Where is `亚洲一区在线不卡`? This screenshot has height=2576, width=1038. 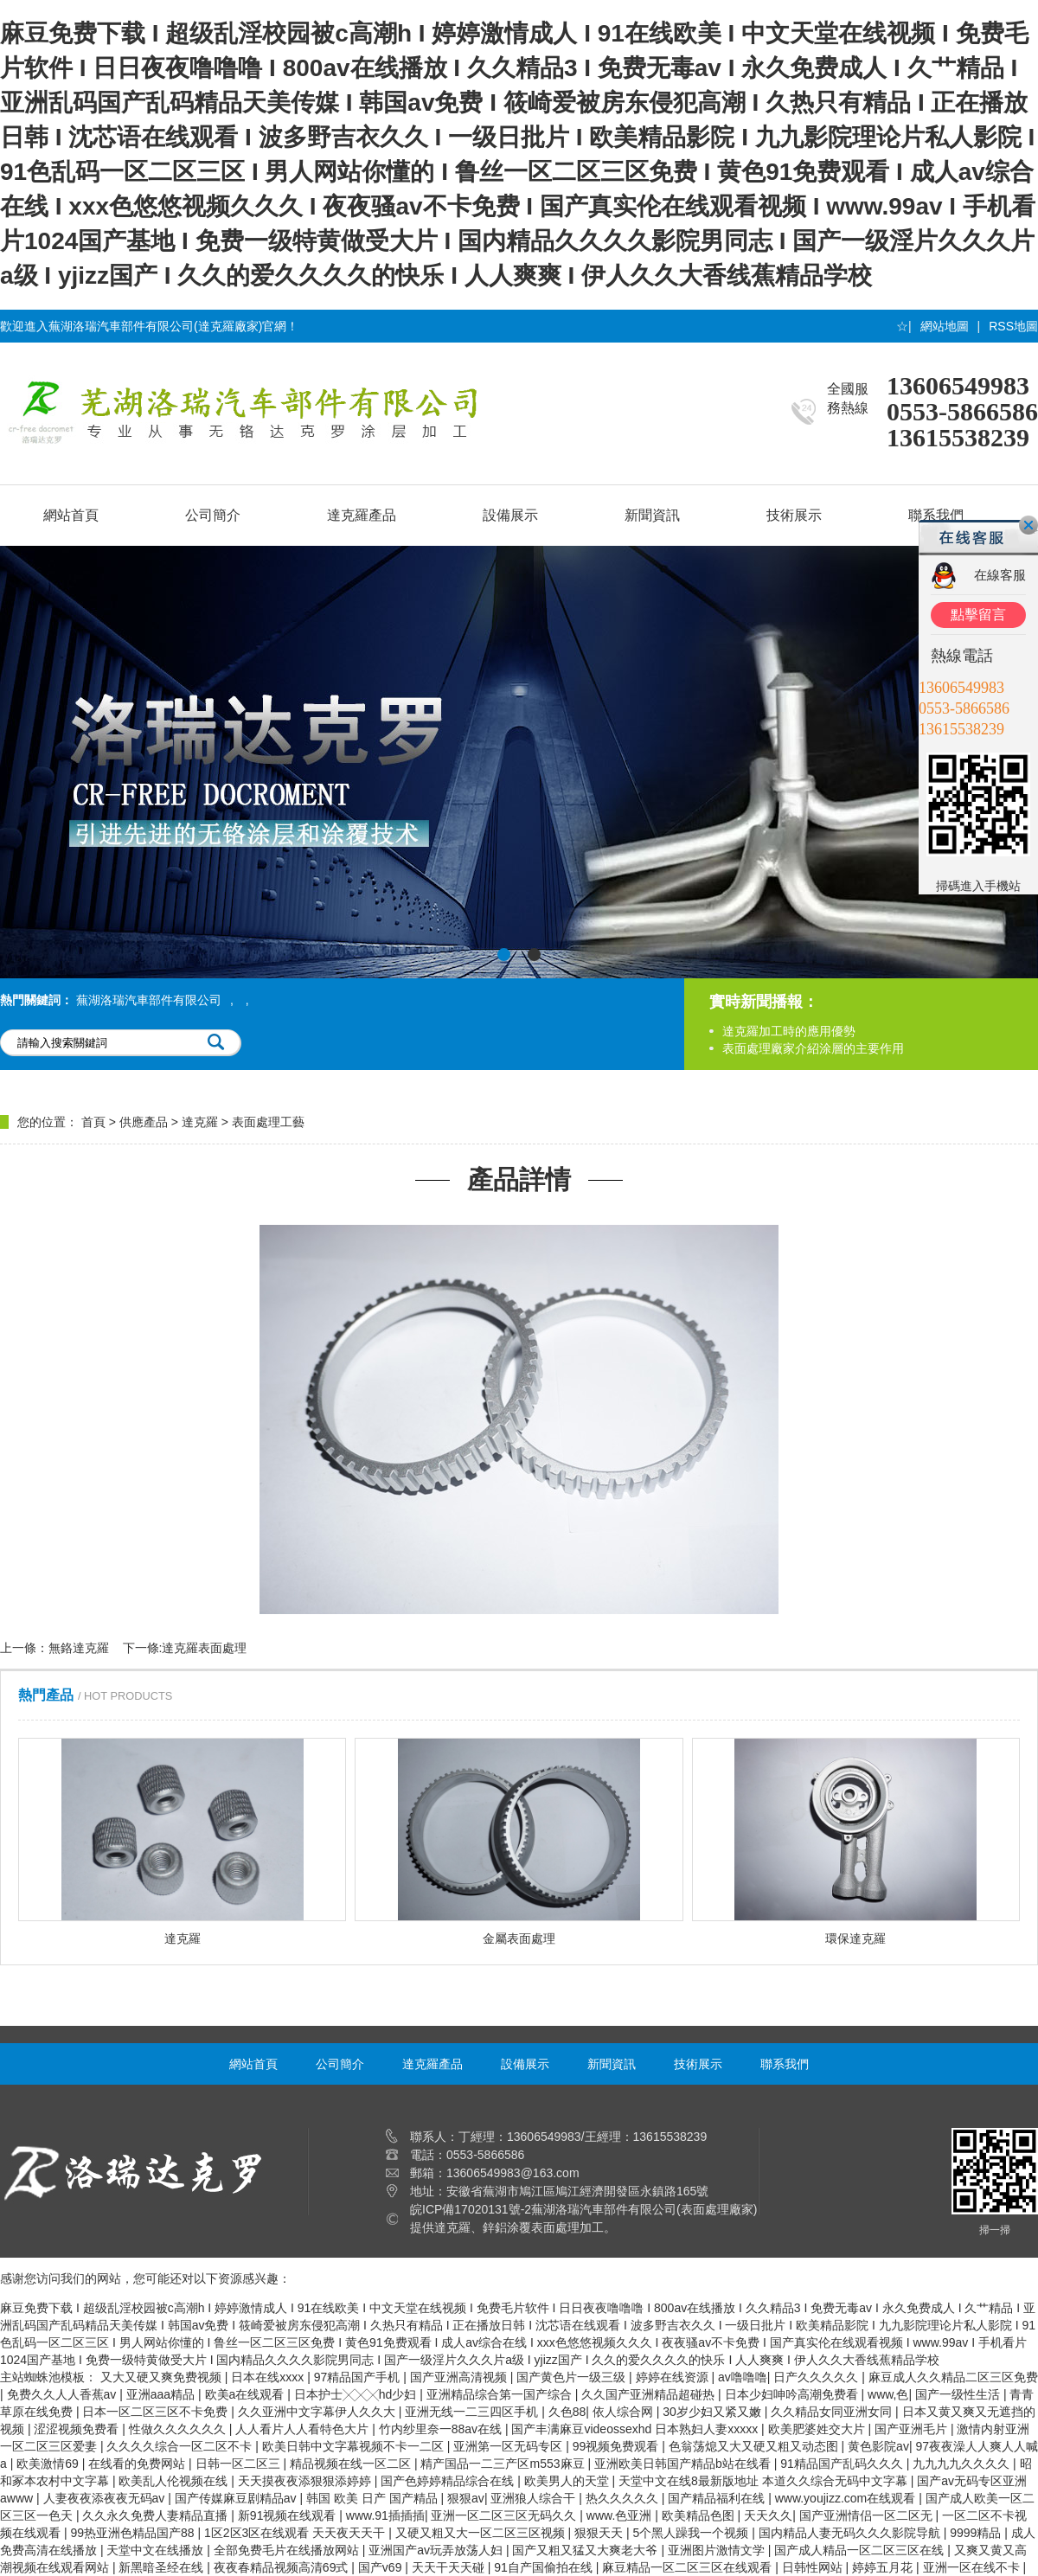 亚洲一区在线不卡 is located at coordinates (973, 2567).